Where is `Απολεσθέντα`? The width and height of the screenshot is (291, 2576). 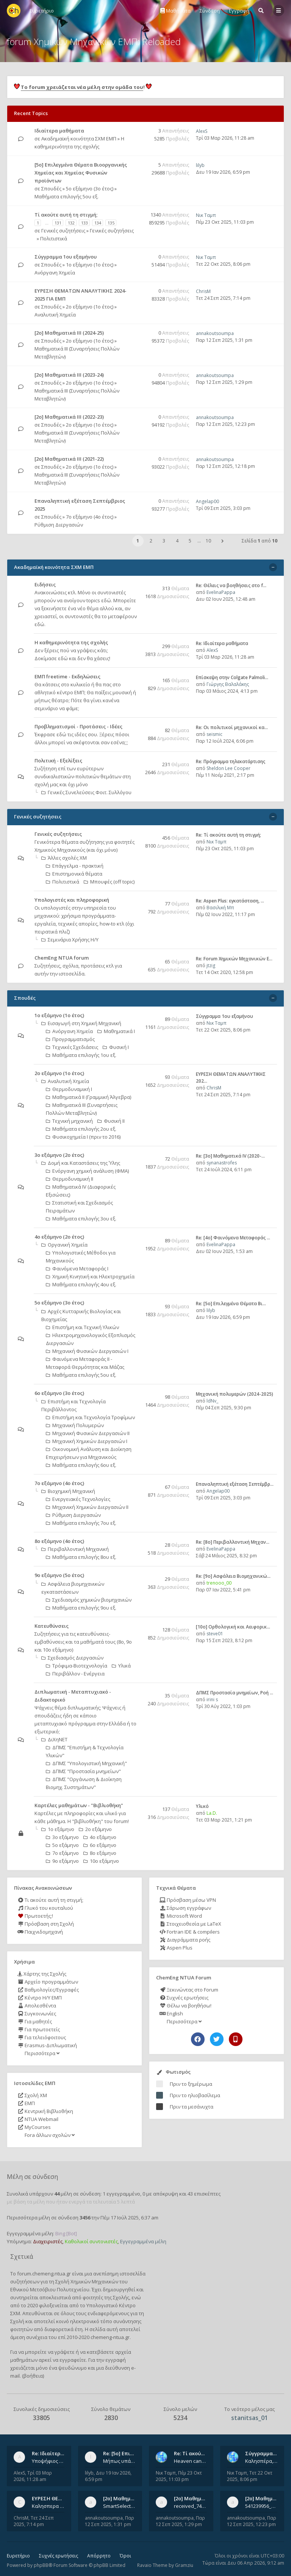
Απολεσθέντα is located at coordinates (36, 2005).